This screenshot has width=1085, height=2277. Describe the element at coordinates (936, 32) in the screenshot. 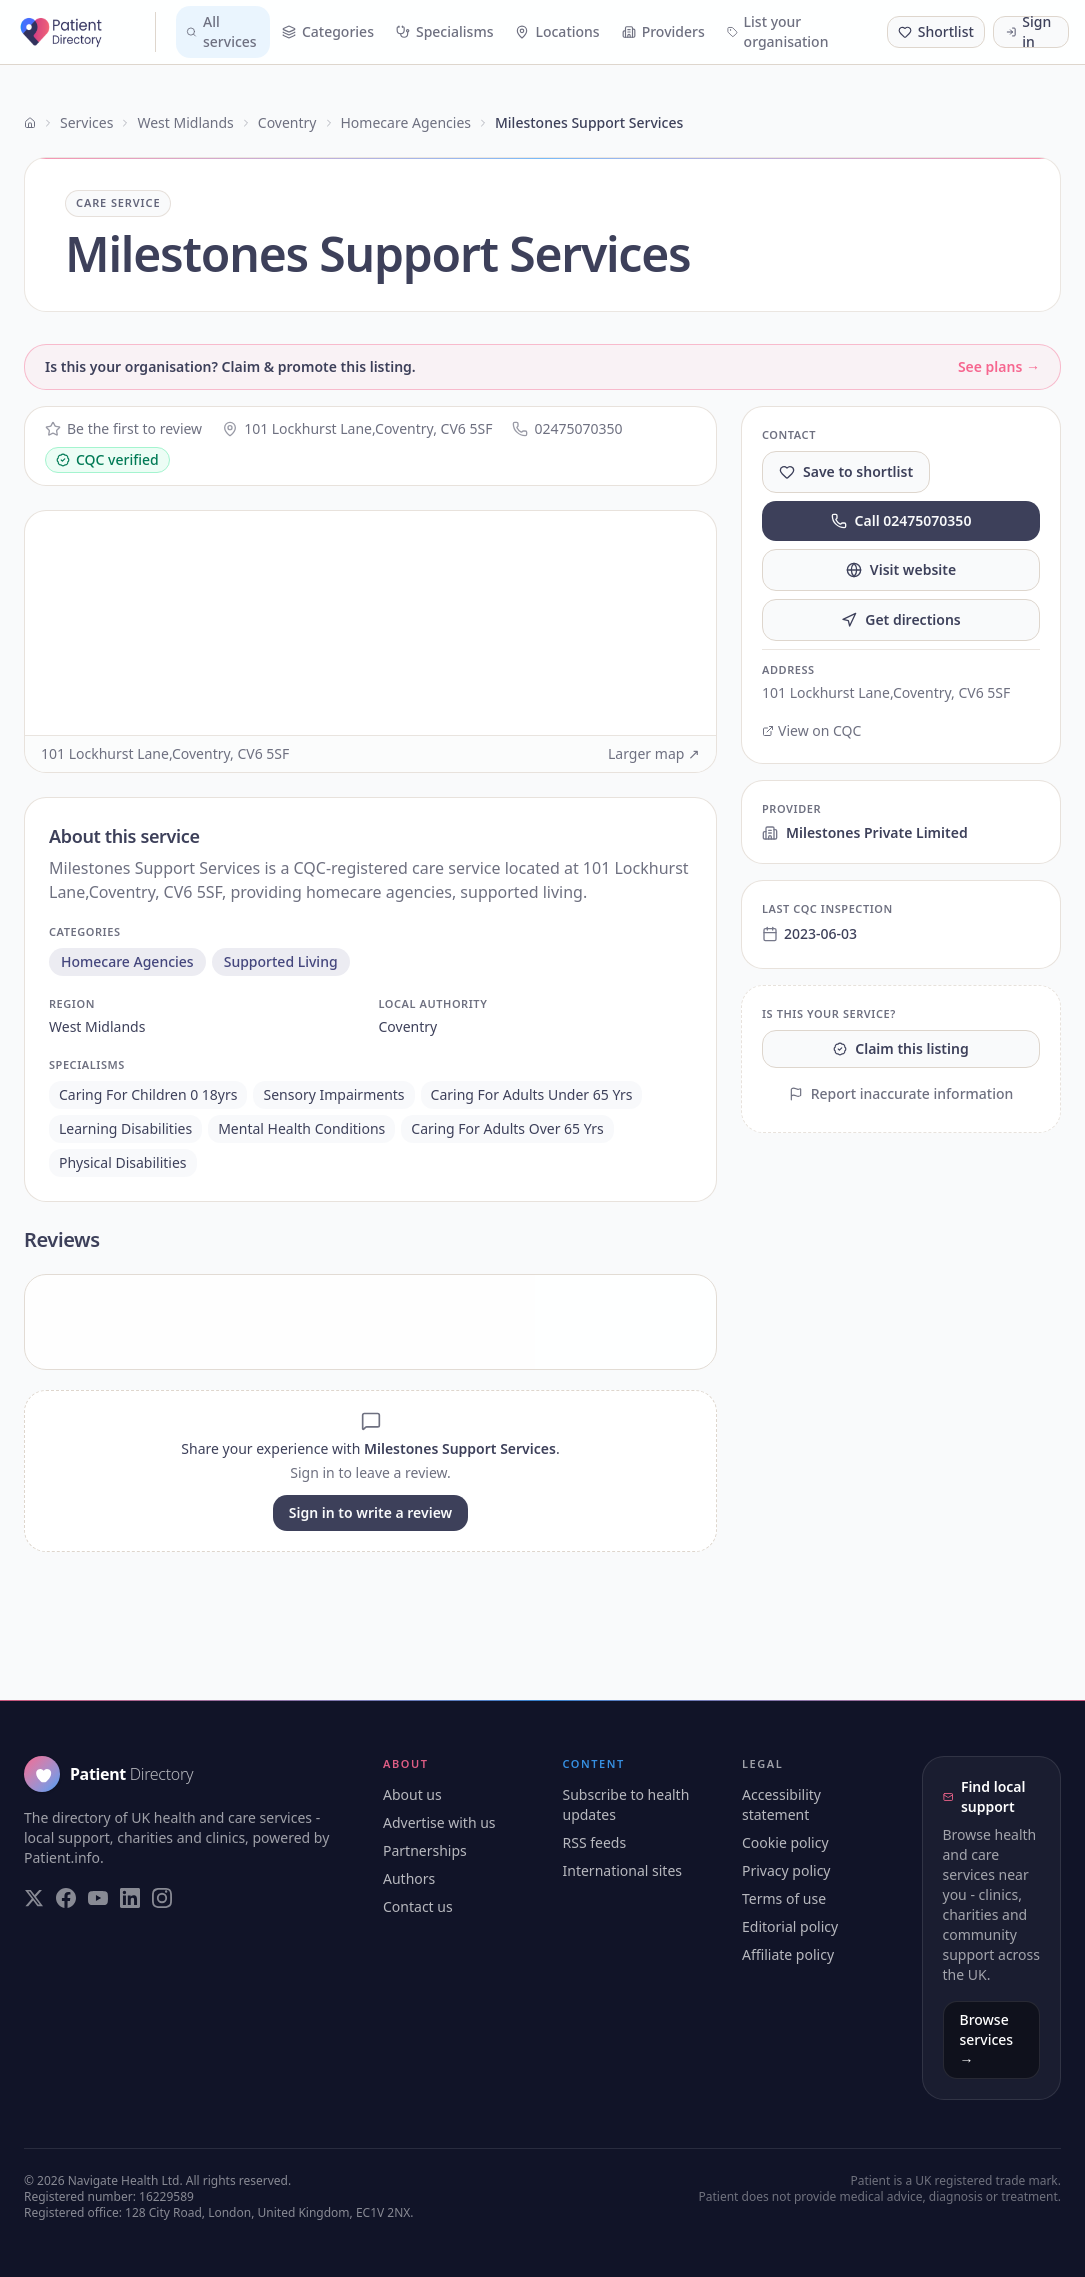

I see `[Shortlist (0 saved)]` at that location.